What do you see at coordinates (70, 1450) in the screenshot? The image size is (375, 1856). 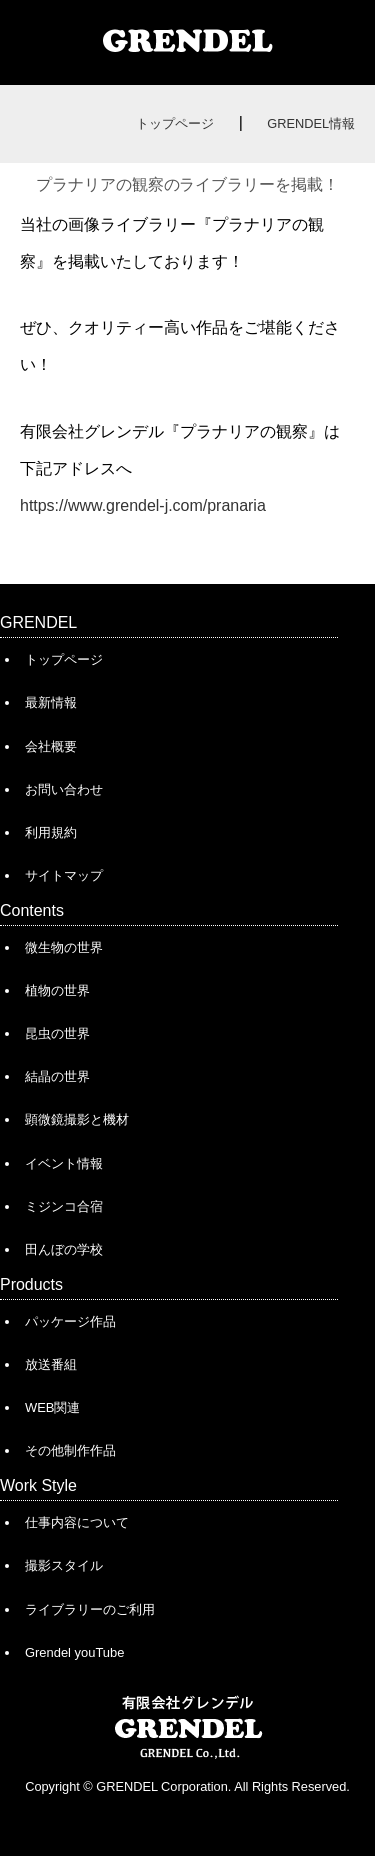 I see `その他制作作品` at bounding box center [70, 1450].